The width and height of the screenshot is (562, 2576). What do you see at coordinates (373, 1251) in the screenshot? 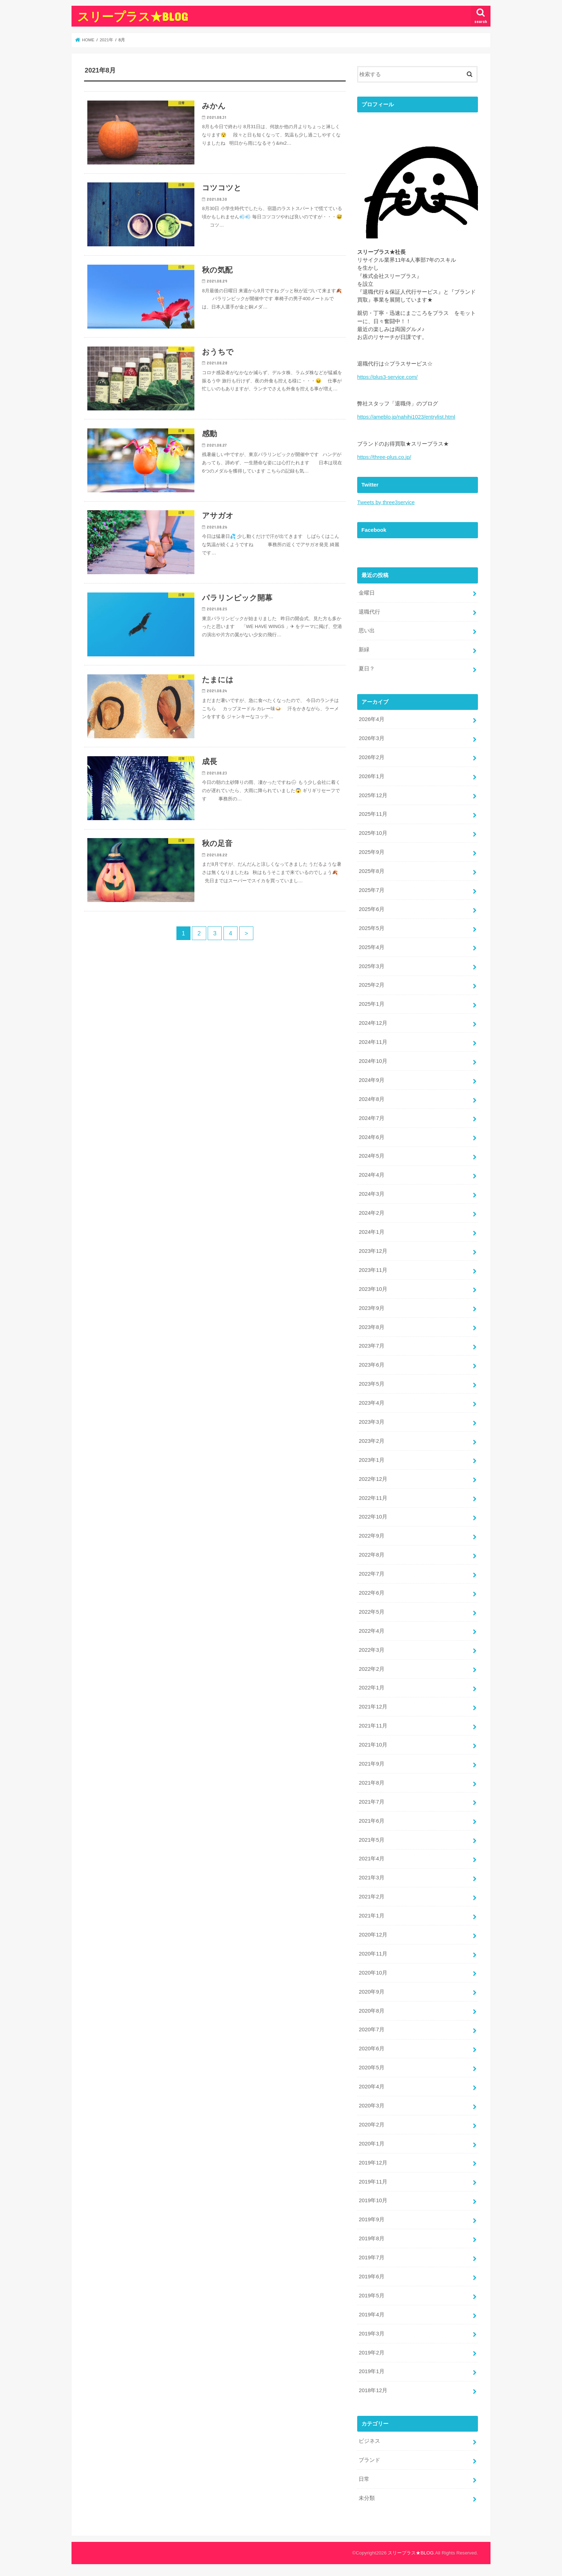
I see `2023年12月` at bounding box center [373, 1251].